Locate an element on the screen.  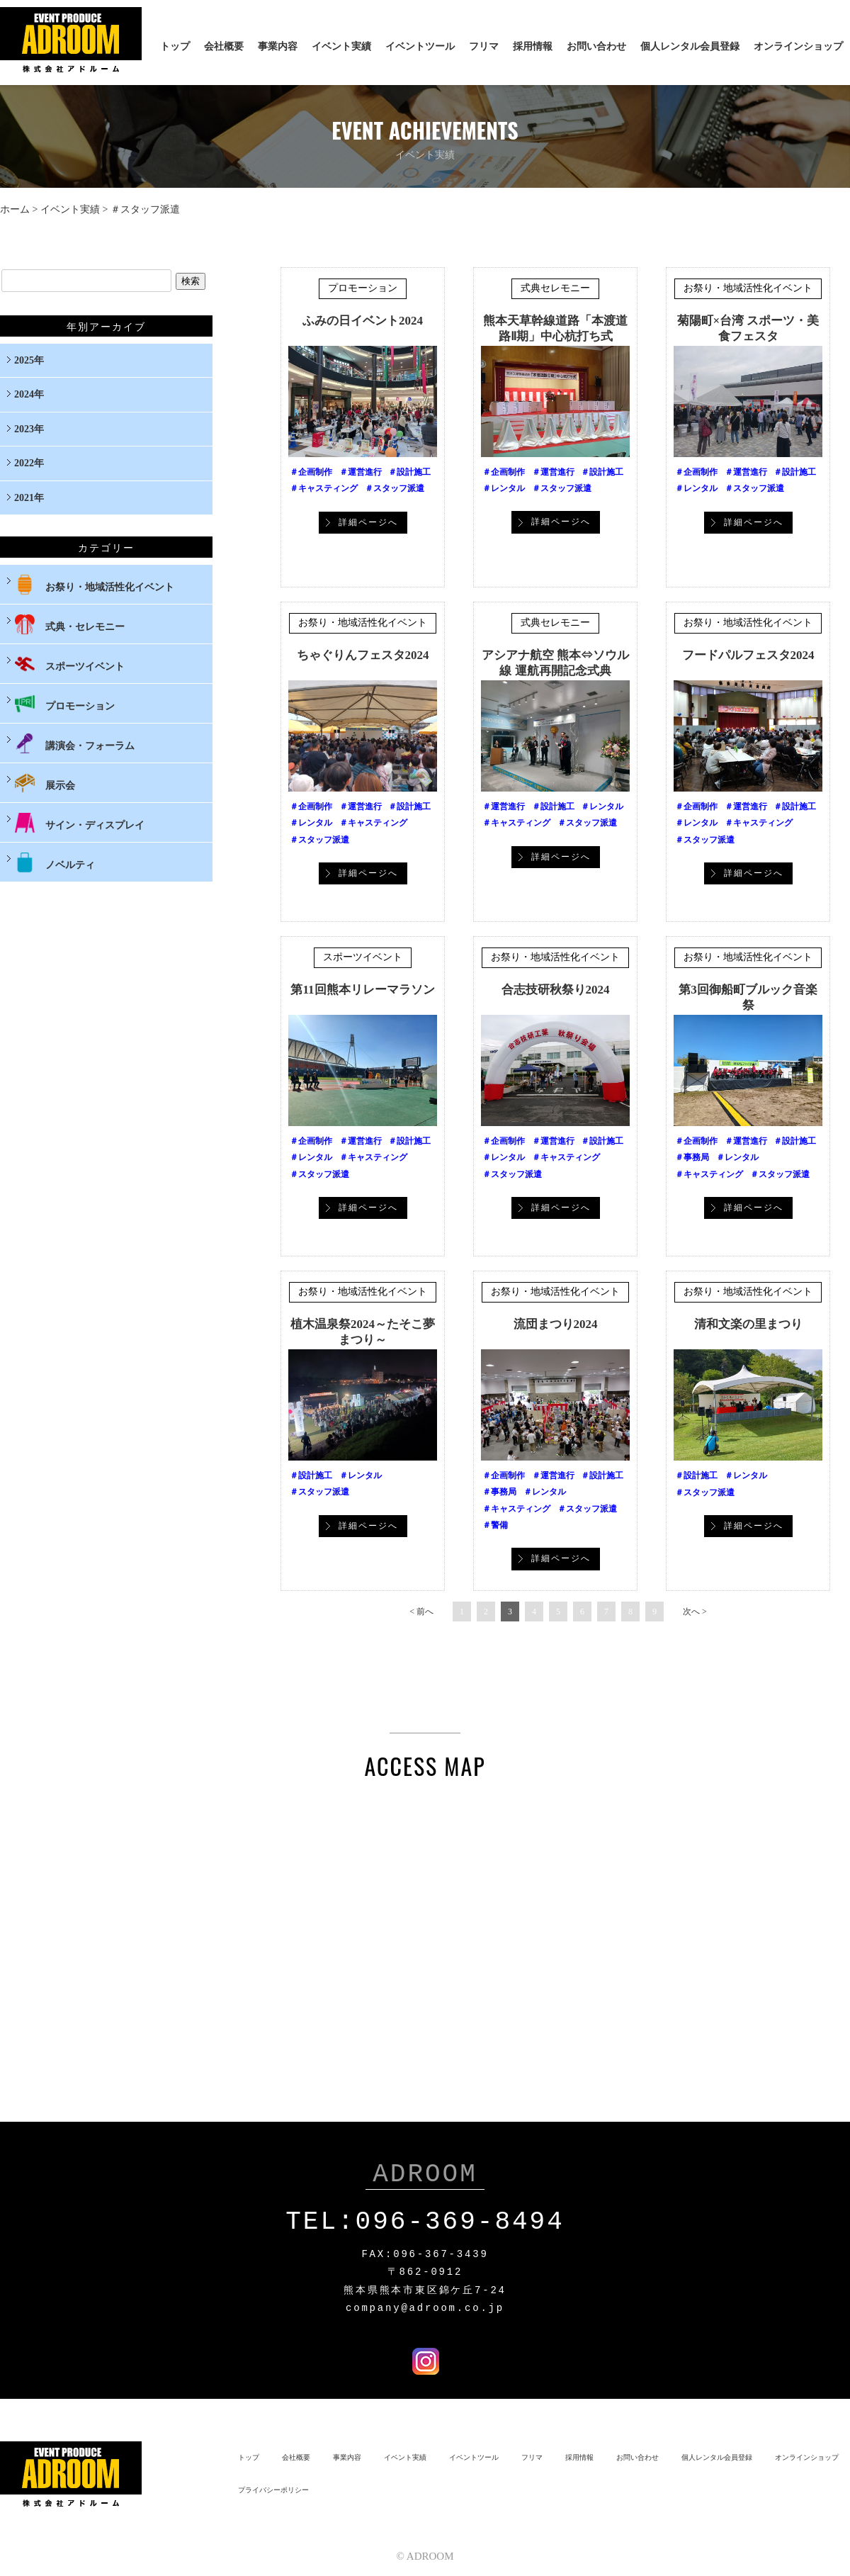
式典セレモニー is located at coordinates (555, 288).